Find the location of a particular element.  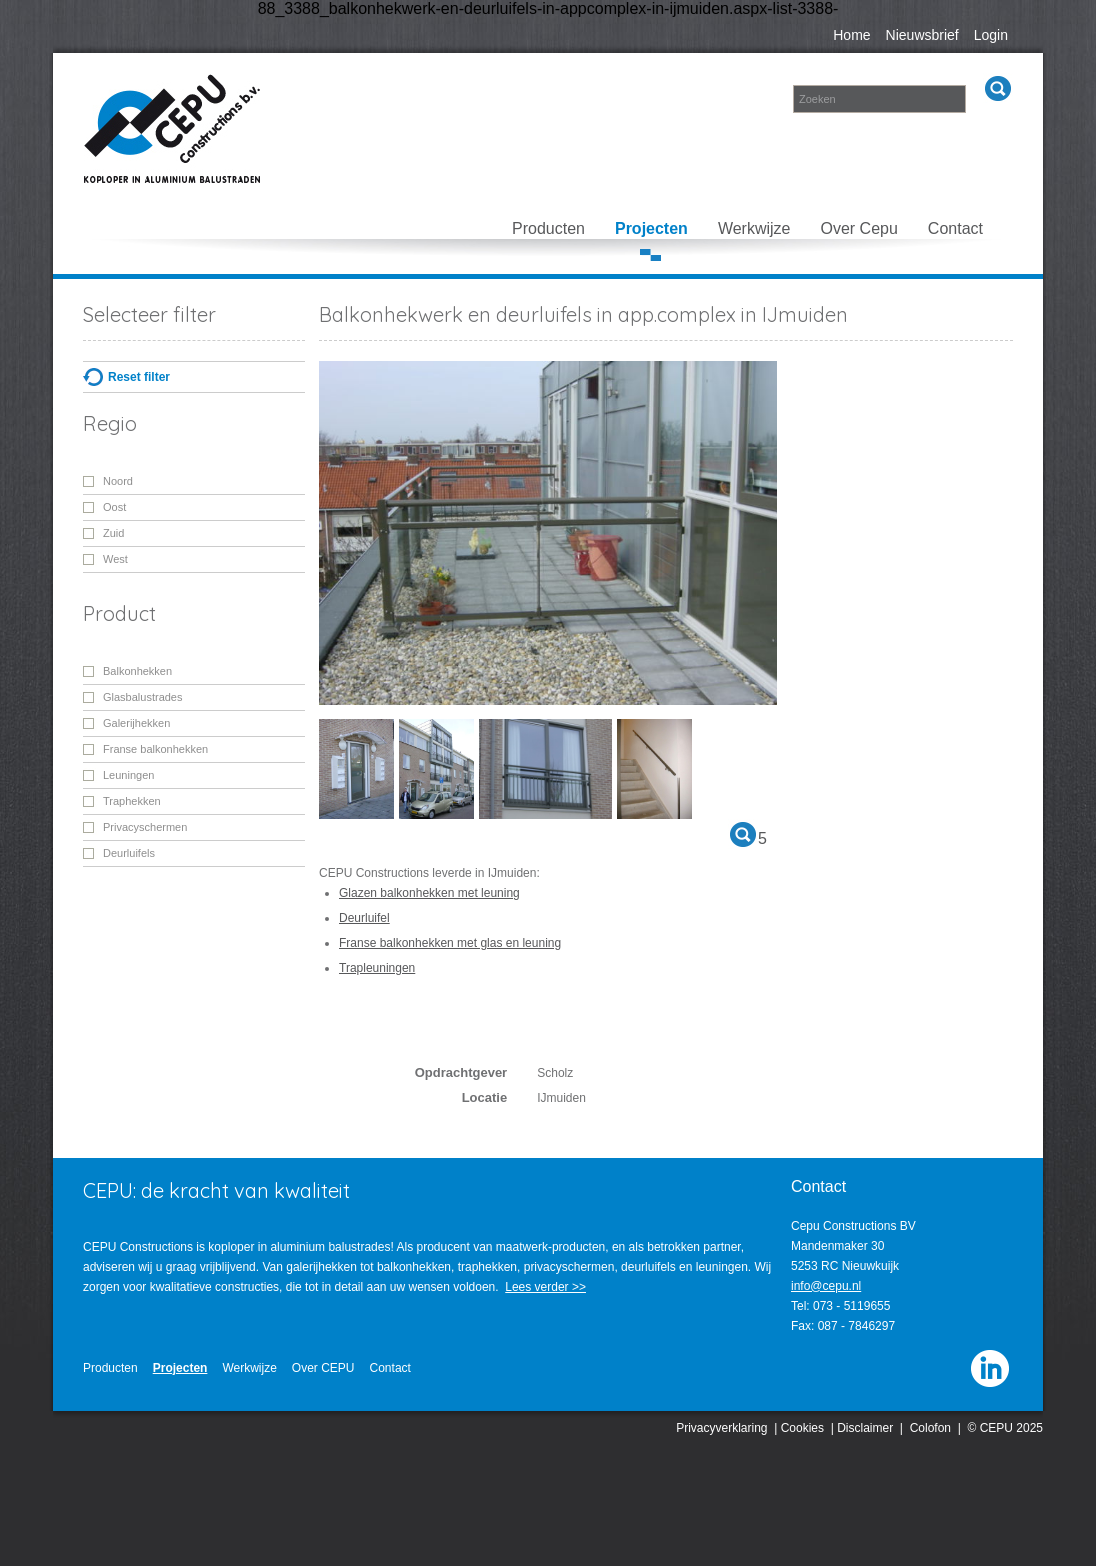

Nieuwsbrief is located at coordinates (922, 35).